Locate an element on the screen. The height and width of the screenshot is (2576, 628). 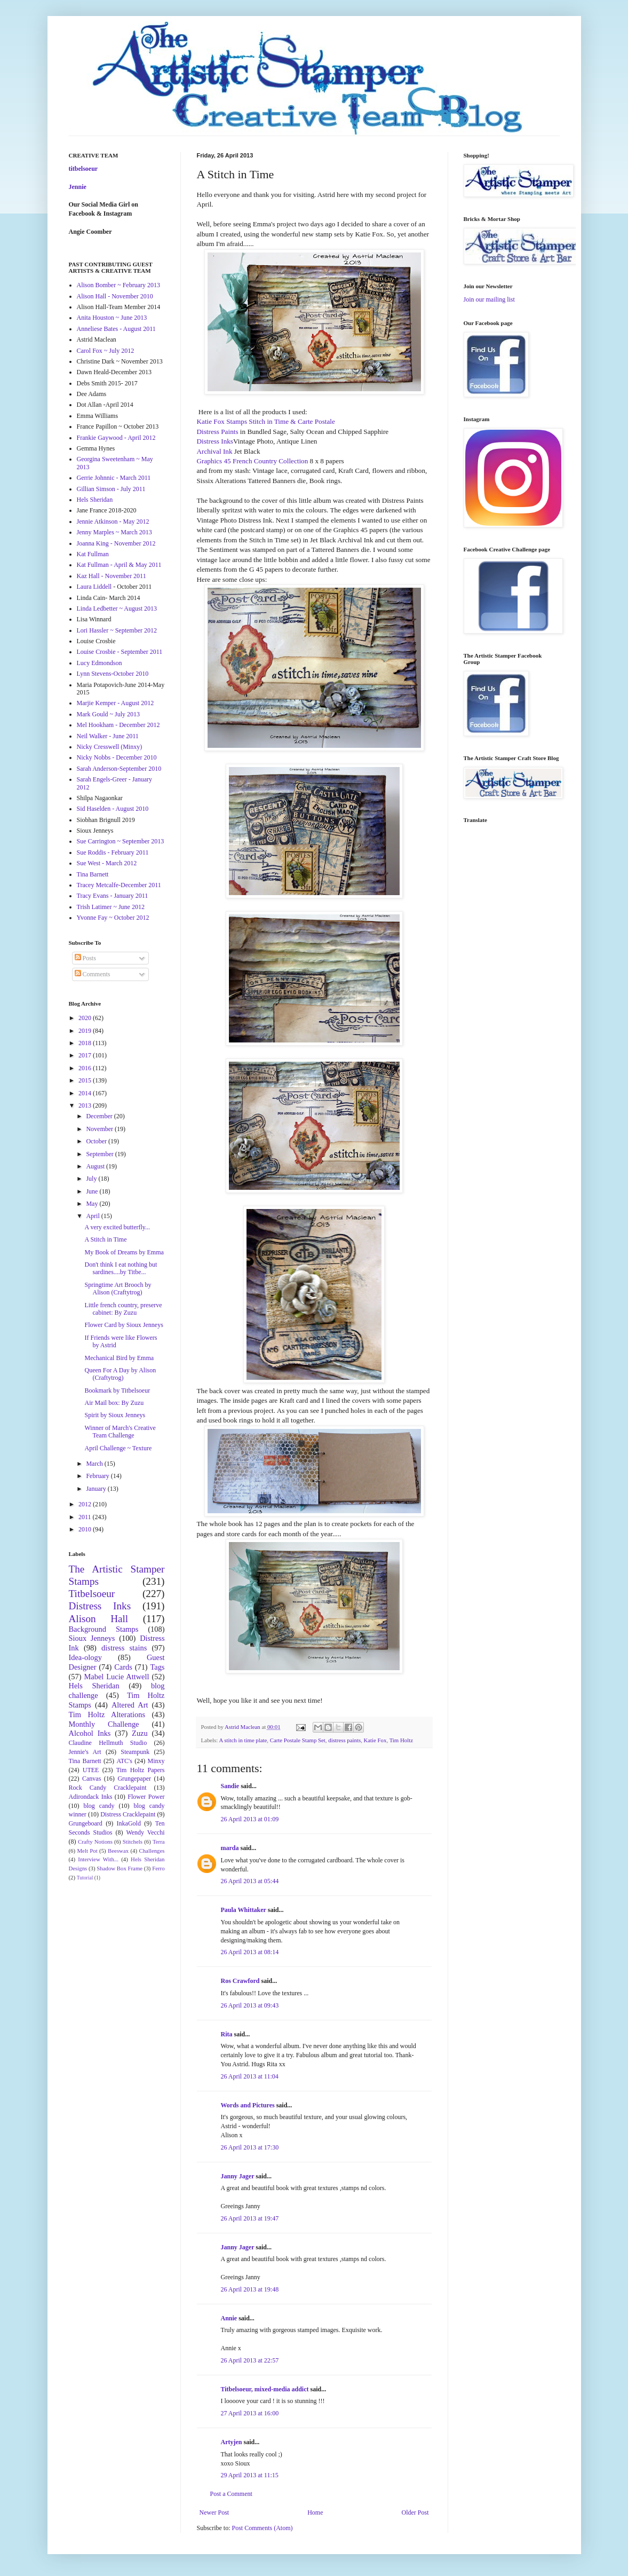
Air Mail box: By Zuzu is located at coordinates (114, 1402).